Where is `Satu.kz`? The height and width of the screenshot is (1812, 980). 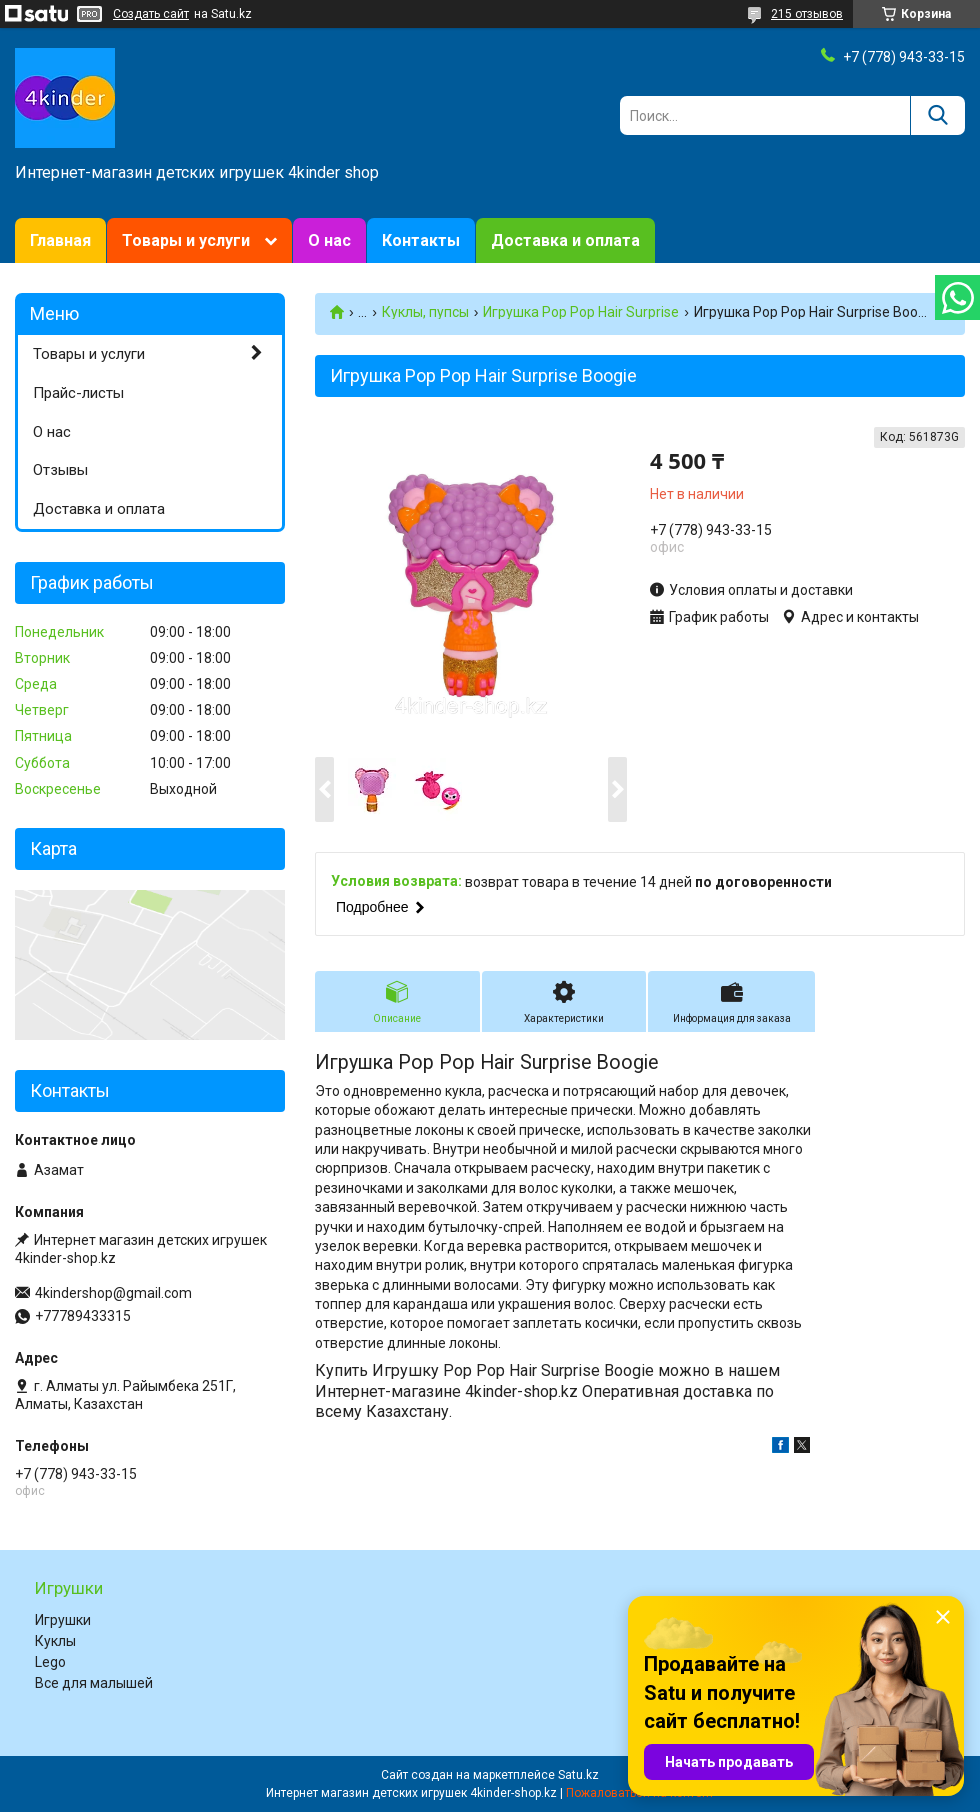 Satu.kz is located at coordinates (578, 1775).